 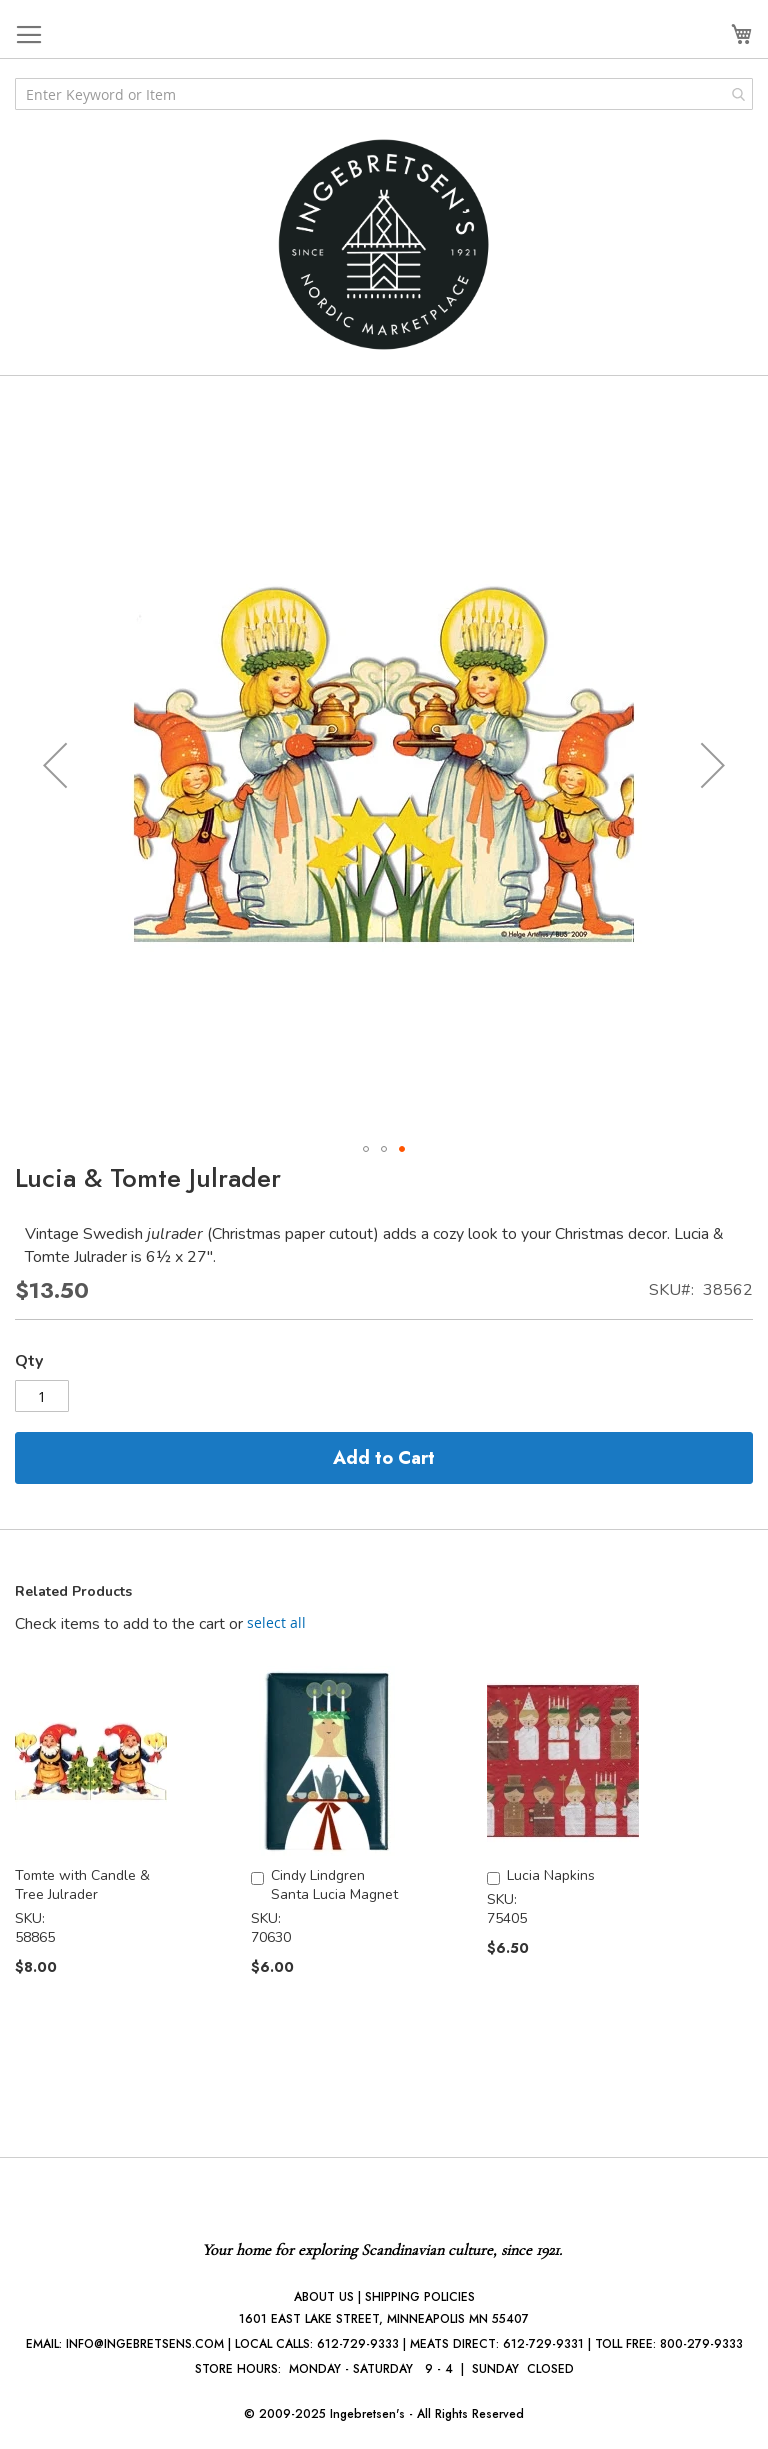 What do you see at coordinates (701, 2344) in the screenshot?
I see `800-279-9333` at bounding box center [701, 2344].